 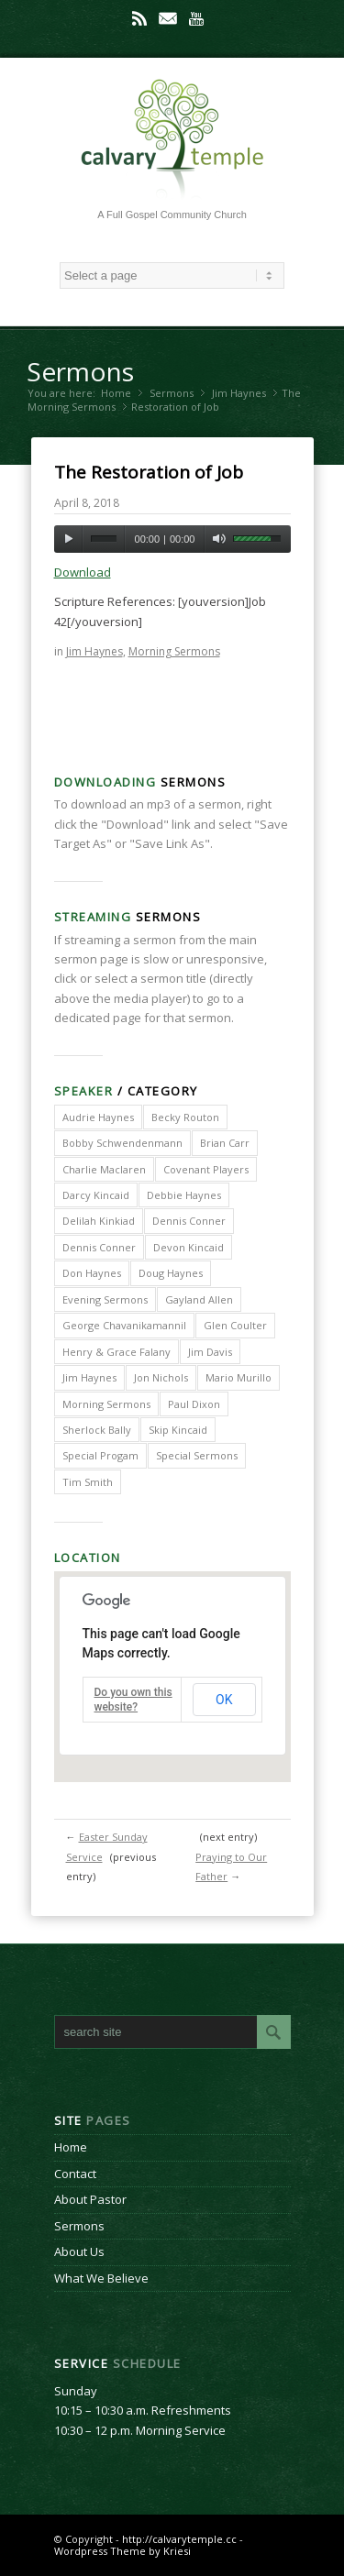 I want to click on Sherlock Bally [Sherlock Bally (1 item)], so click(x=96, y=1430).